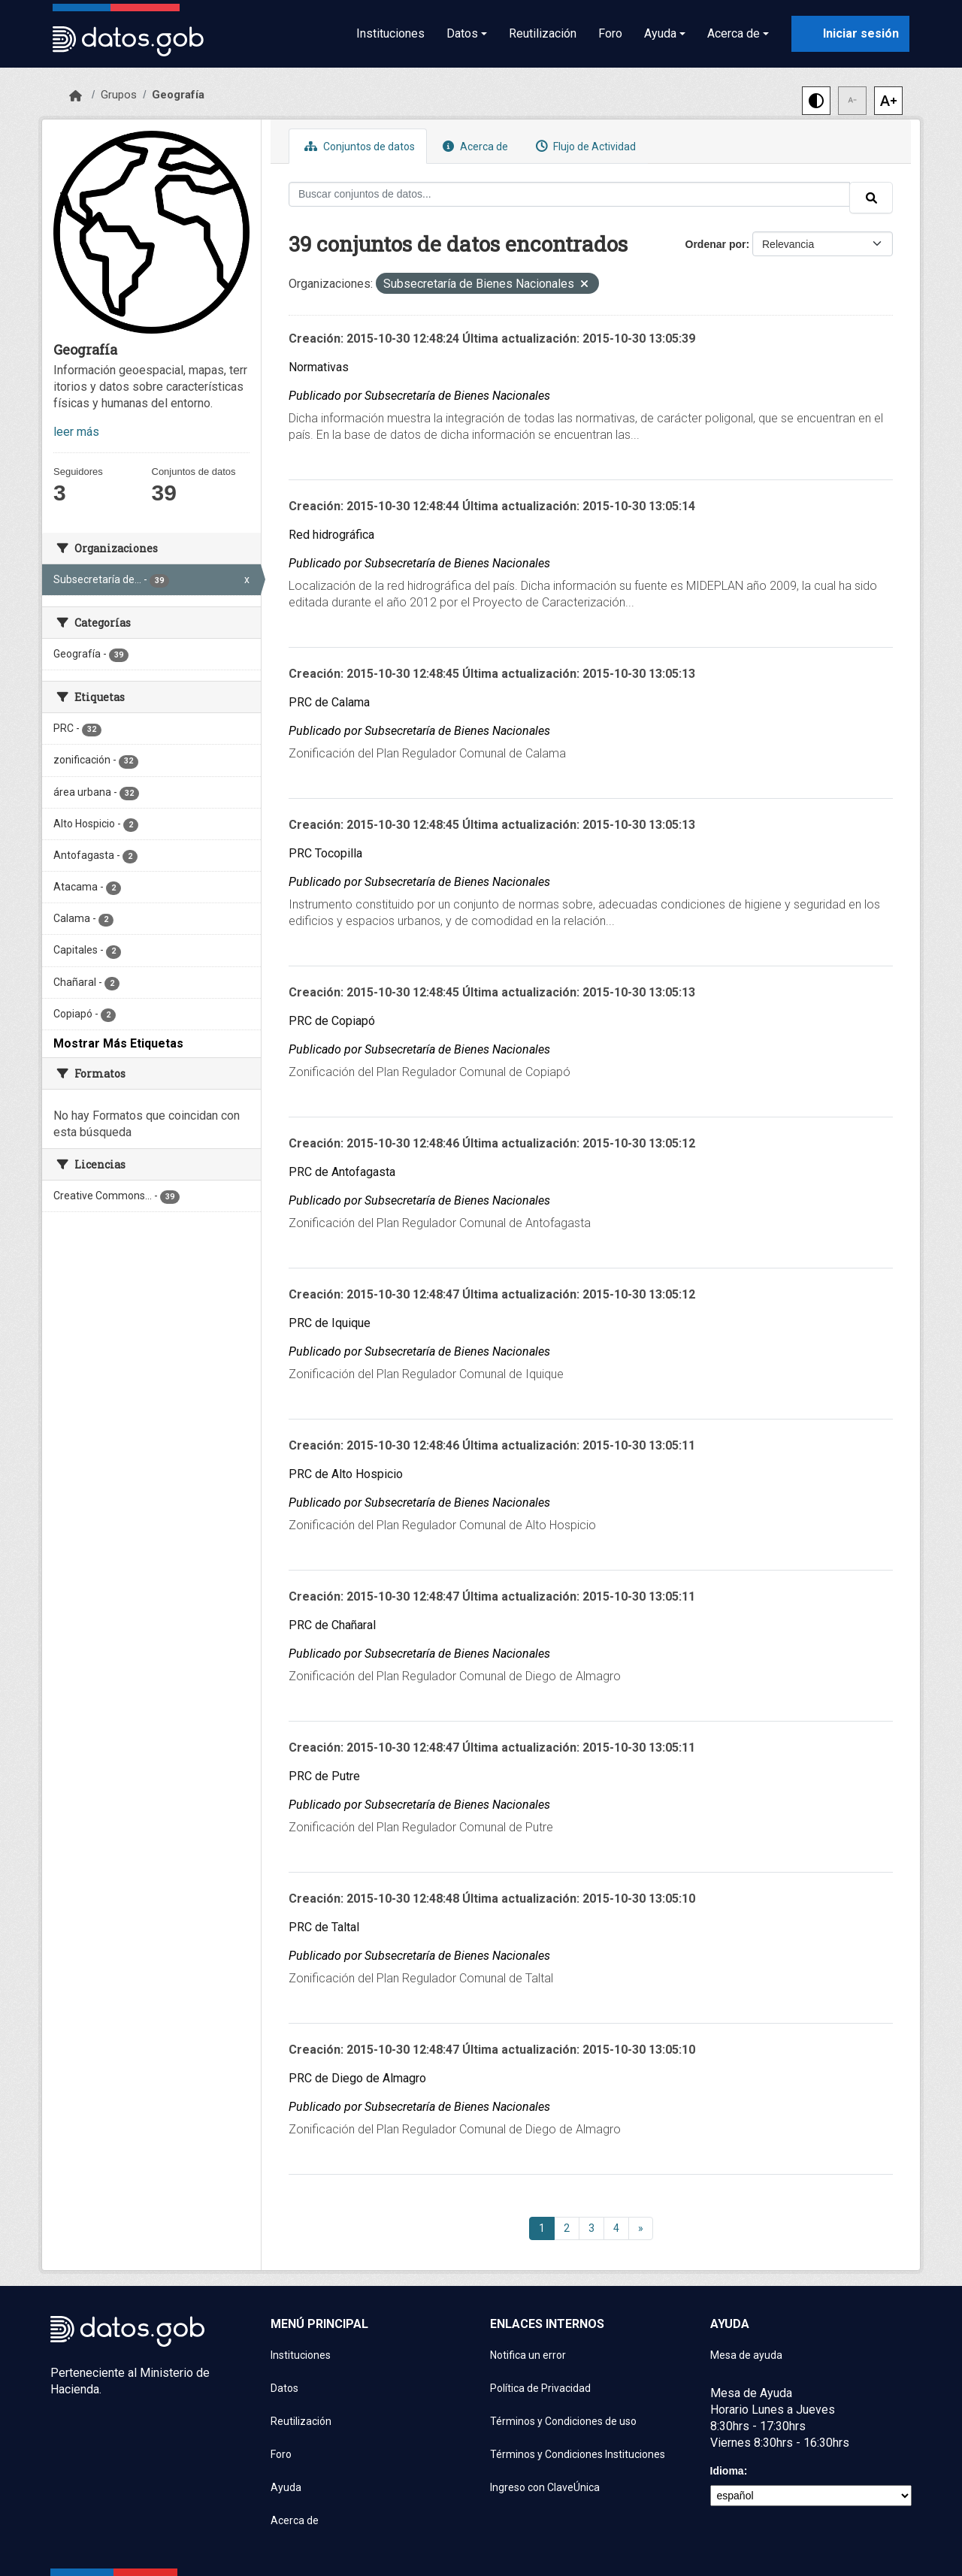  I want to click on [Iniciar sesión con ClaveÚnica], so click(850, 34).